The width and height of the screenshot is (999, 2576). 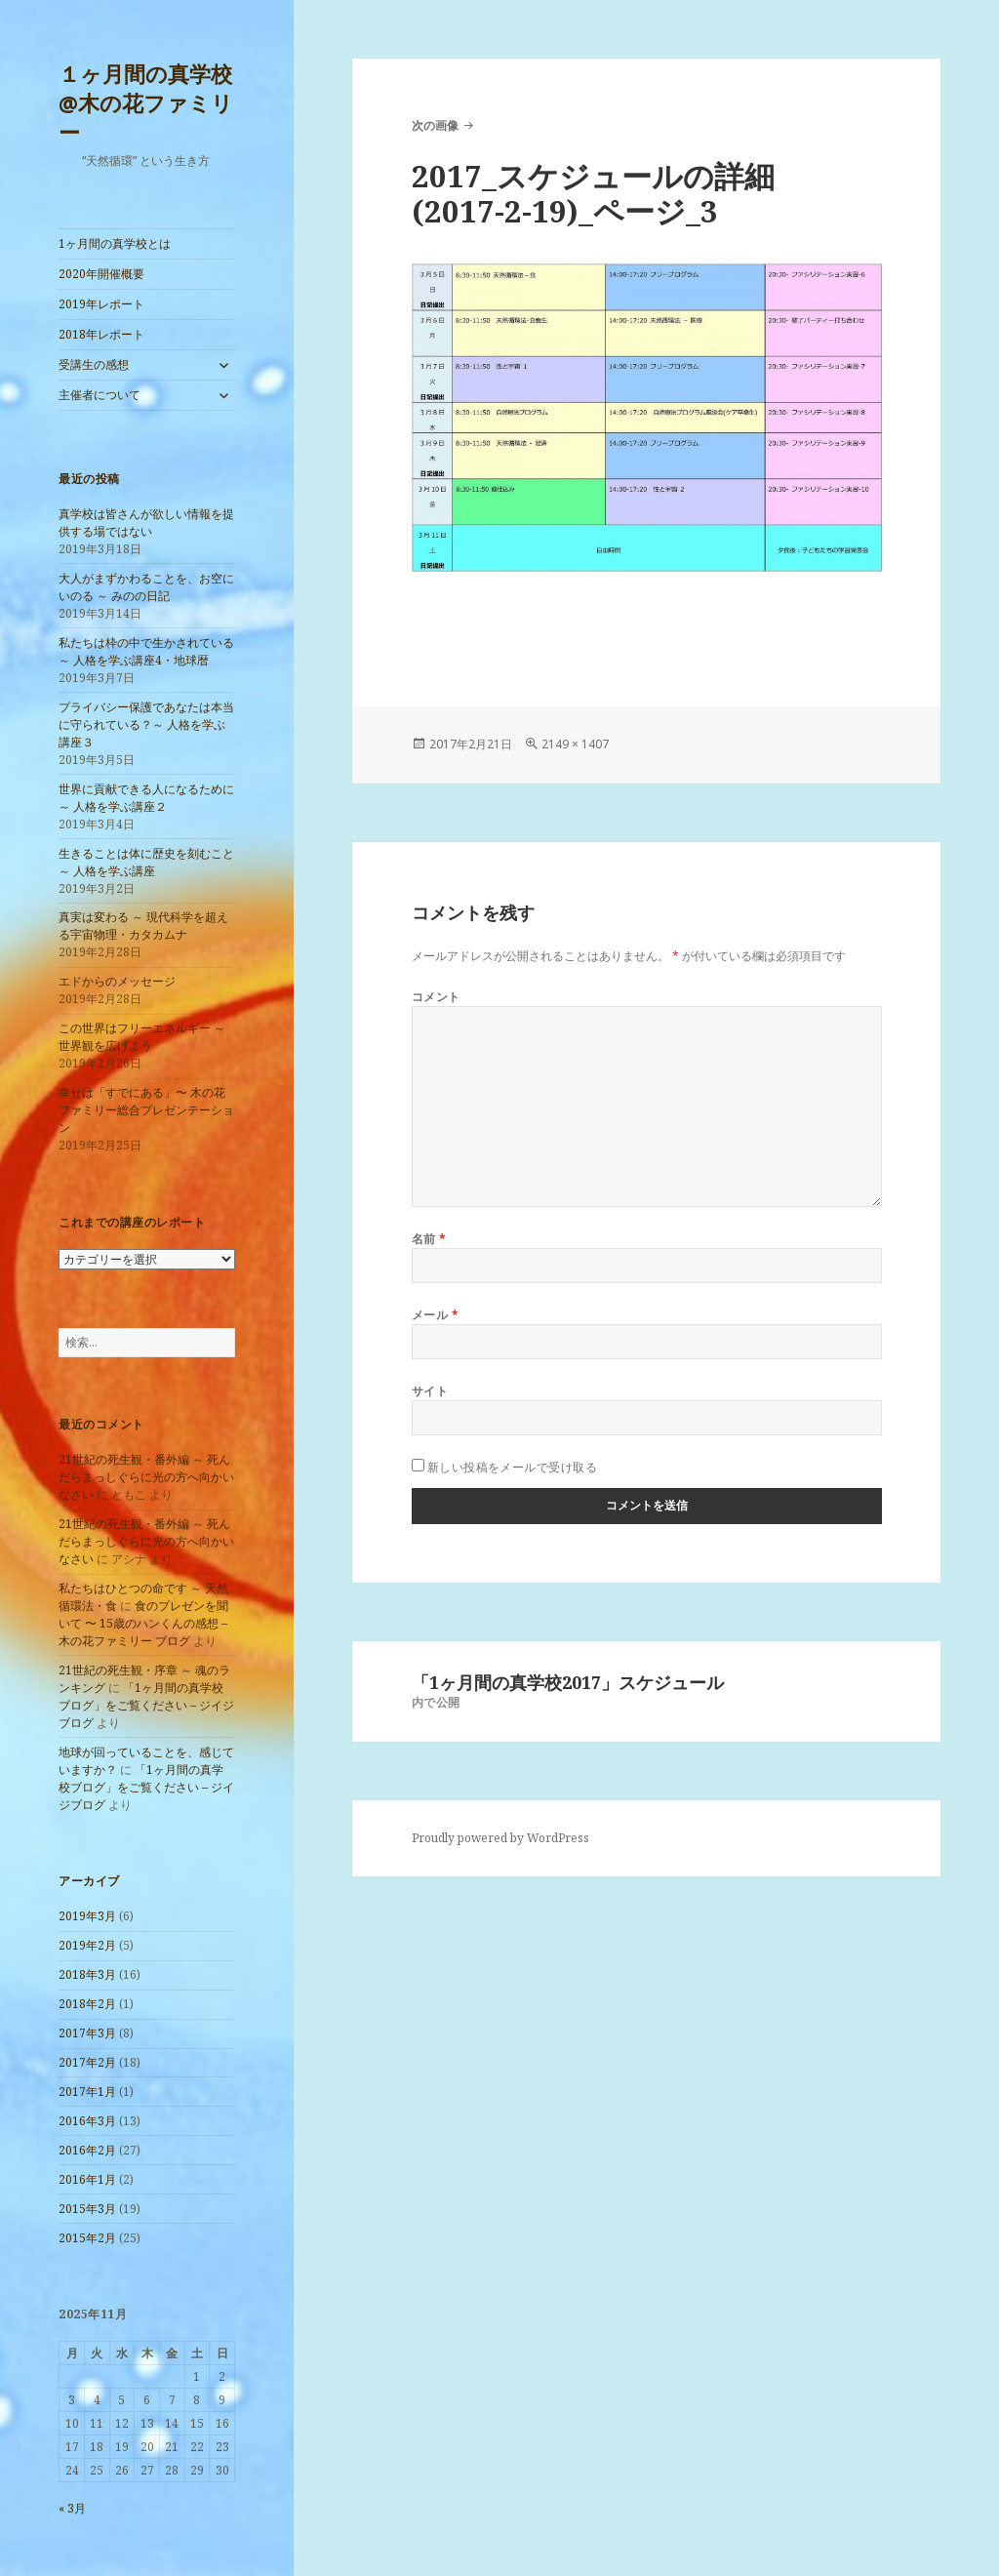 I want to click on 「1ヶ月間の真学校ブログ」をご覧ください – ジイジブログ, so click(x=146, y=1705).